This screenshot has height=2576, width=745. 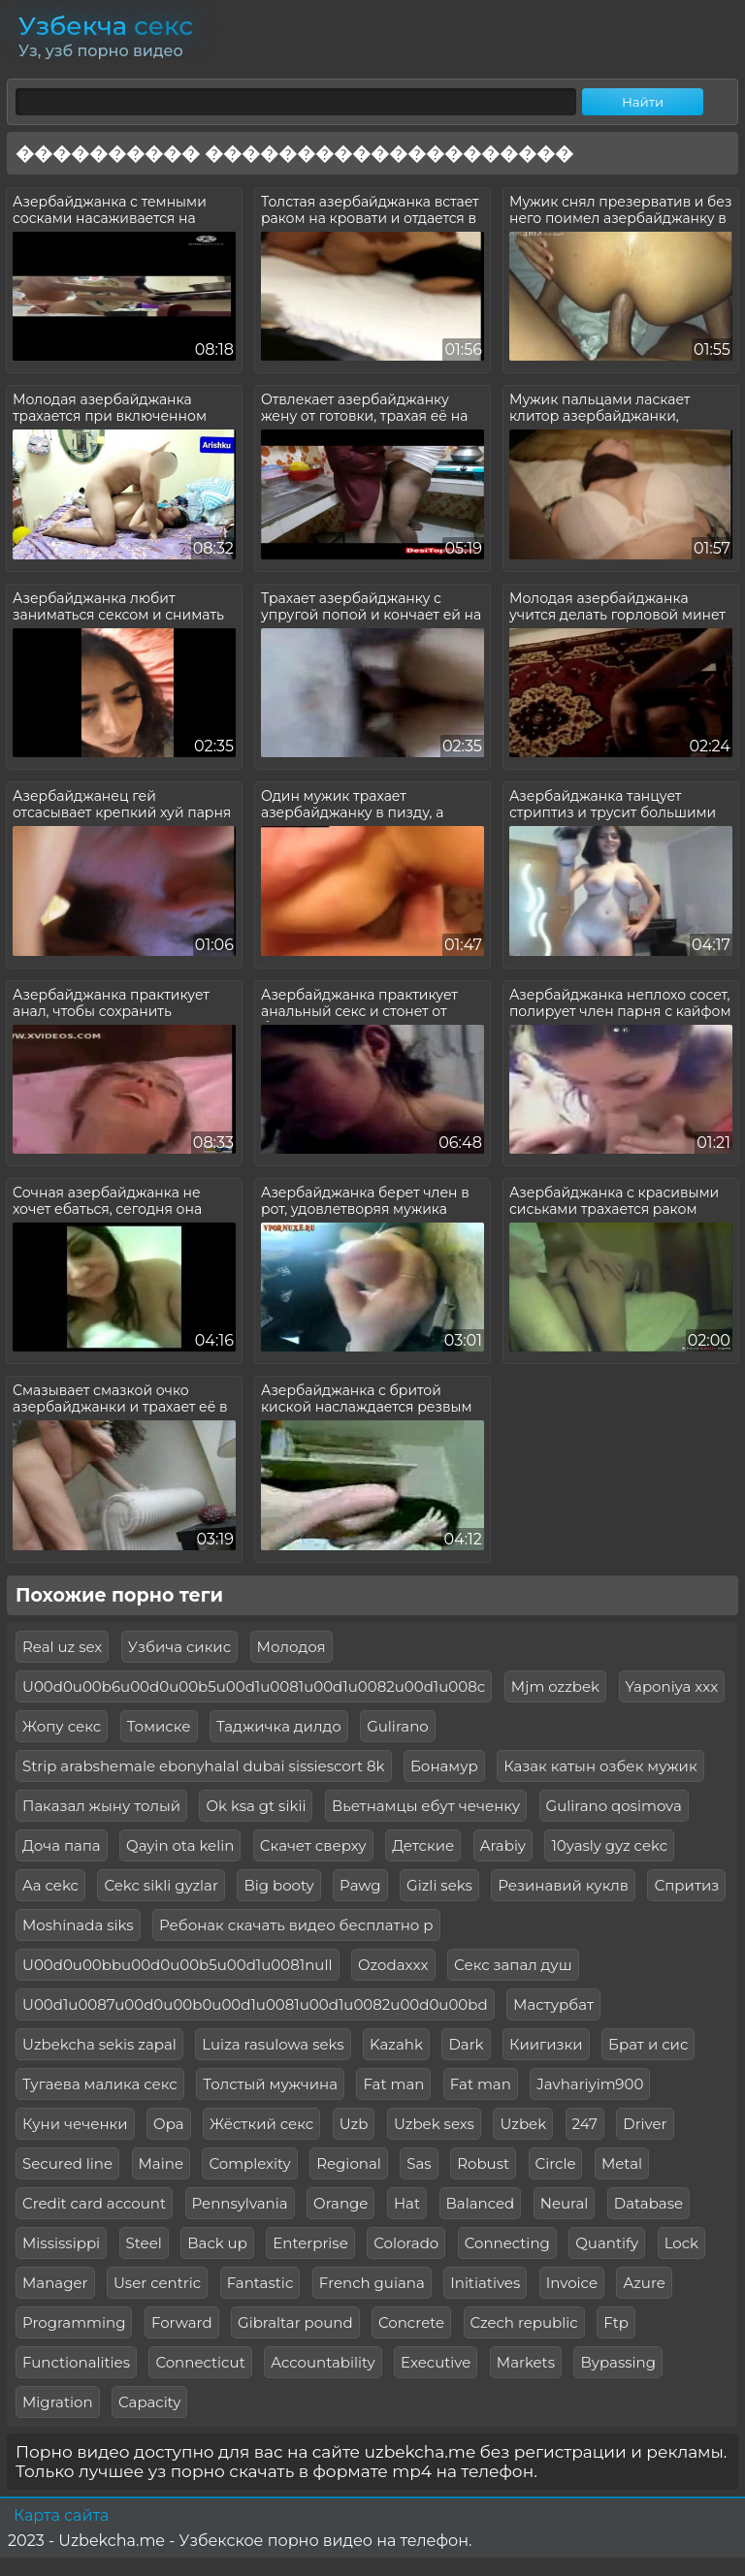 What do you see at coordinates (57, 2402) in the screenshot?
I see `Migration` at bounding box center [57, 2402].